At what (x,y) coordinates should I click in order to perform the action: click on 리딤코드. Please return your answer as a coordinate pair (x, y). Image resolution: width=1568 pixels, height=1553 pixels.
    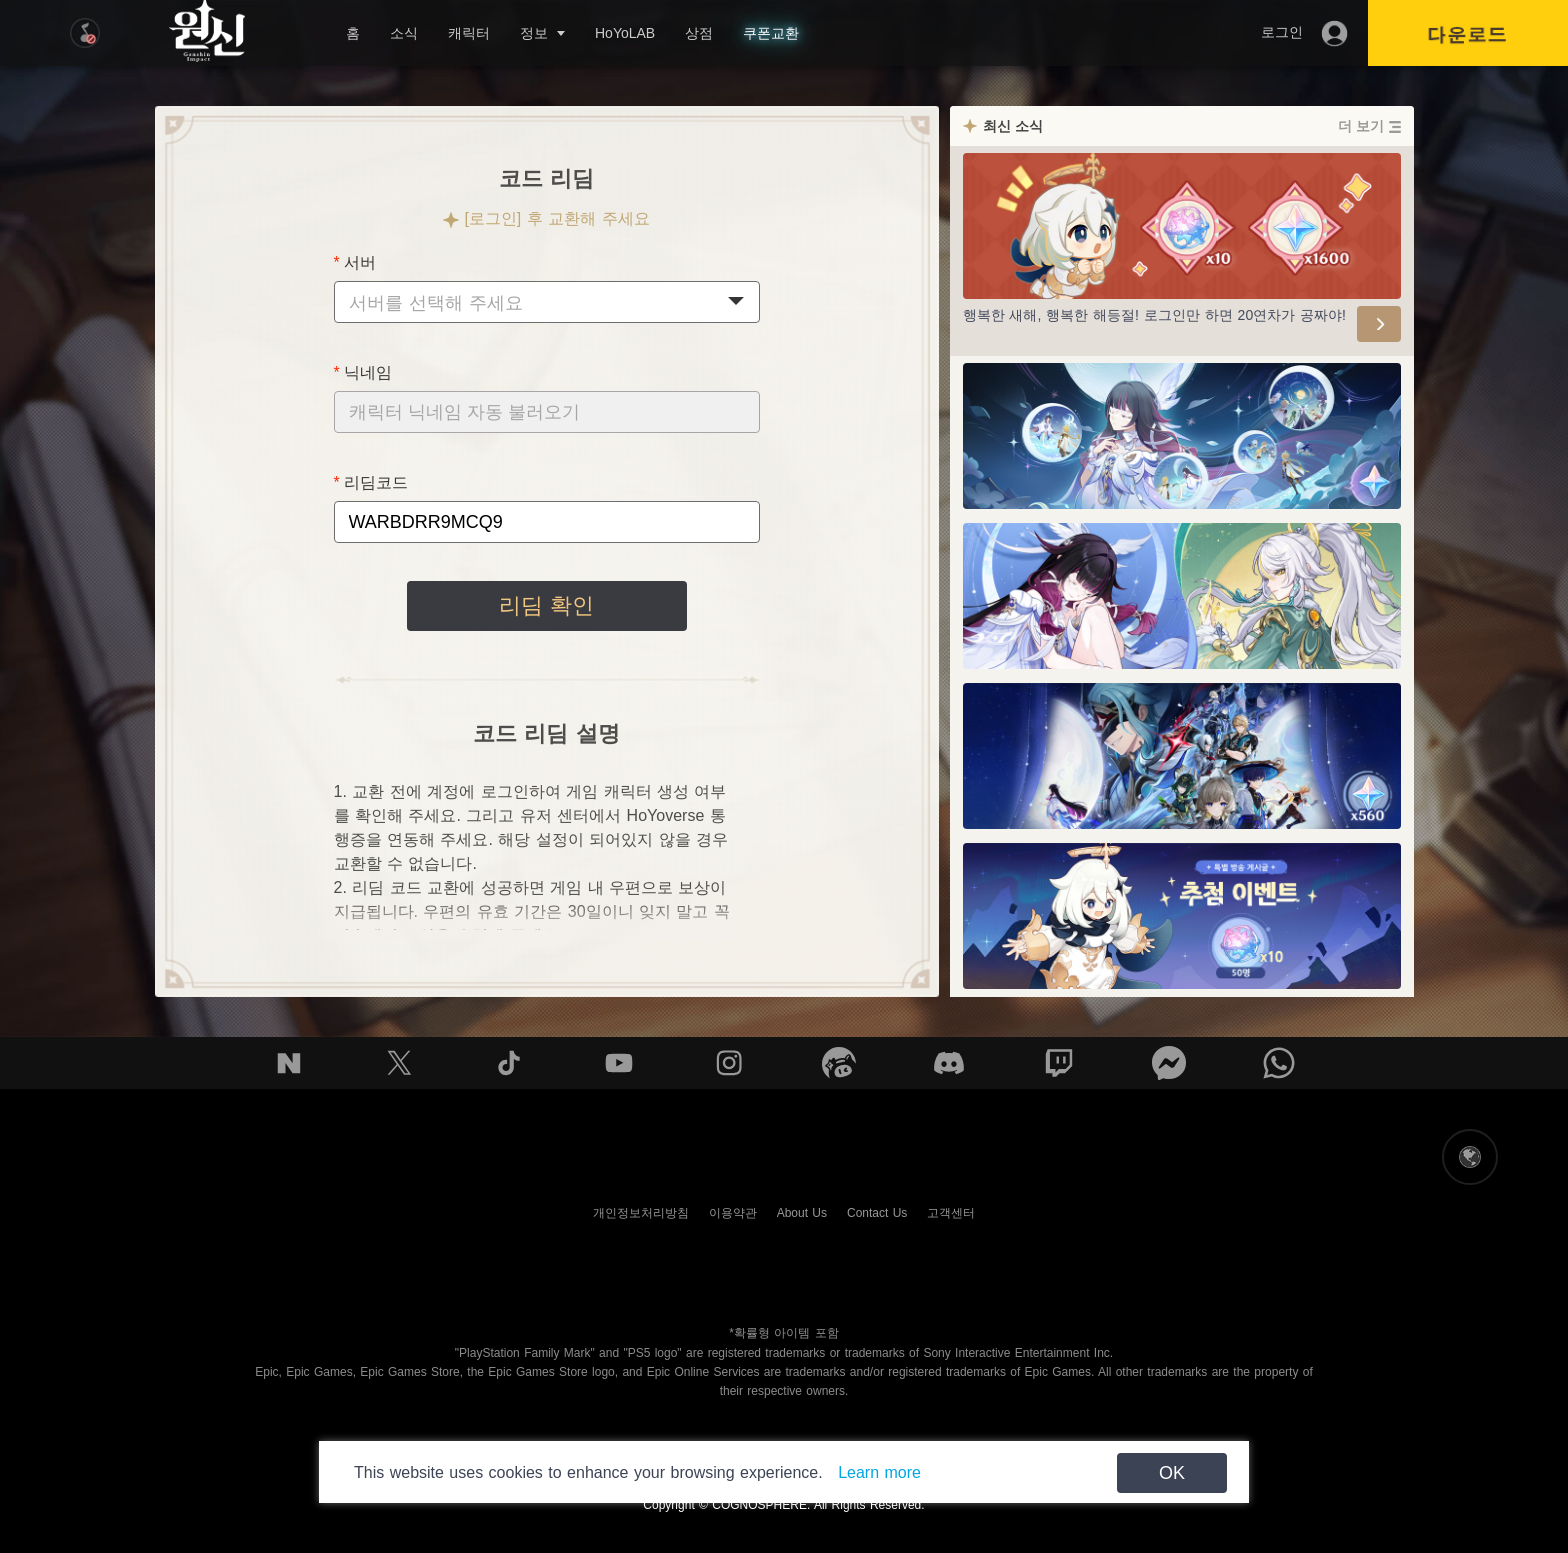
    Looking at the image, I should click on (376, 482).